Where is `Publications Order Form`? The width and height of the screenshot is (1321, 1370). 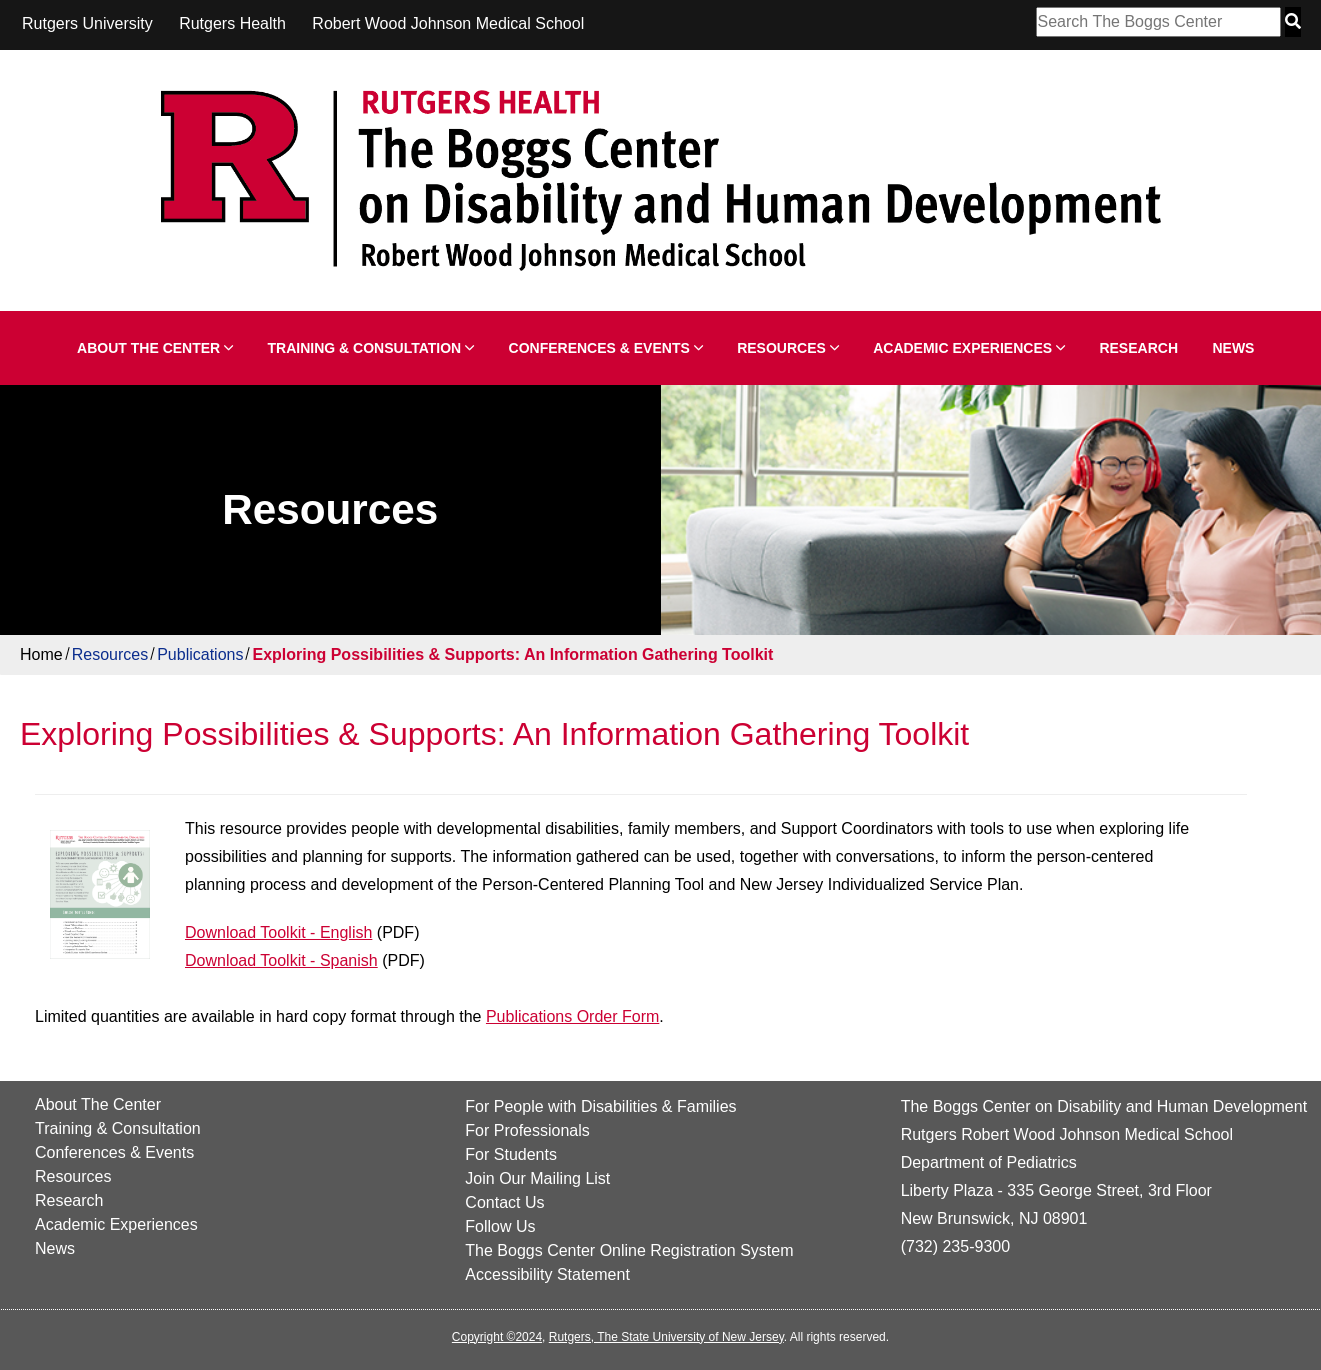
Publications Order Form is located at coordinates (572, 1016).